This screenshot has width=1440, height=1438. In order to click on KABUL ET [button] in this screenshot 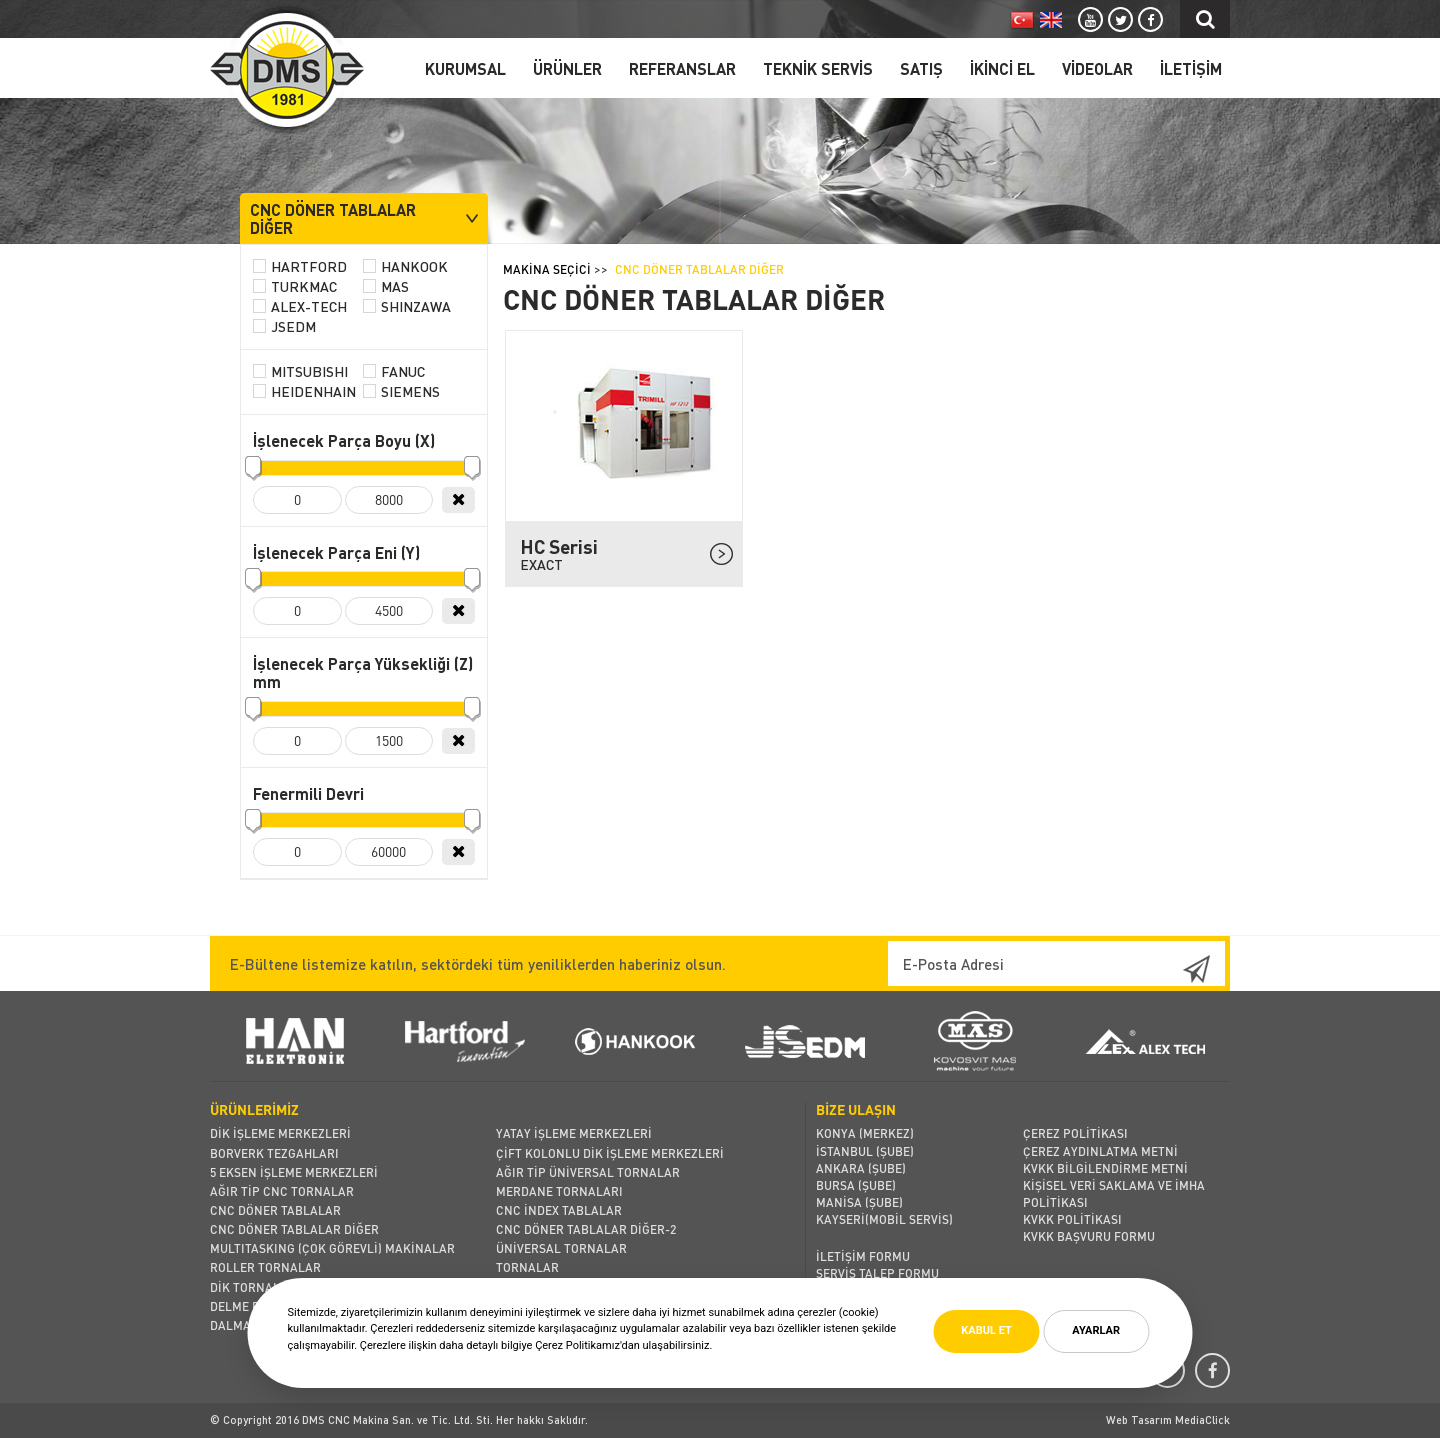, I will do `click(986, 1330)`.